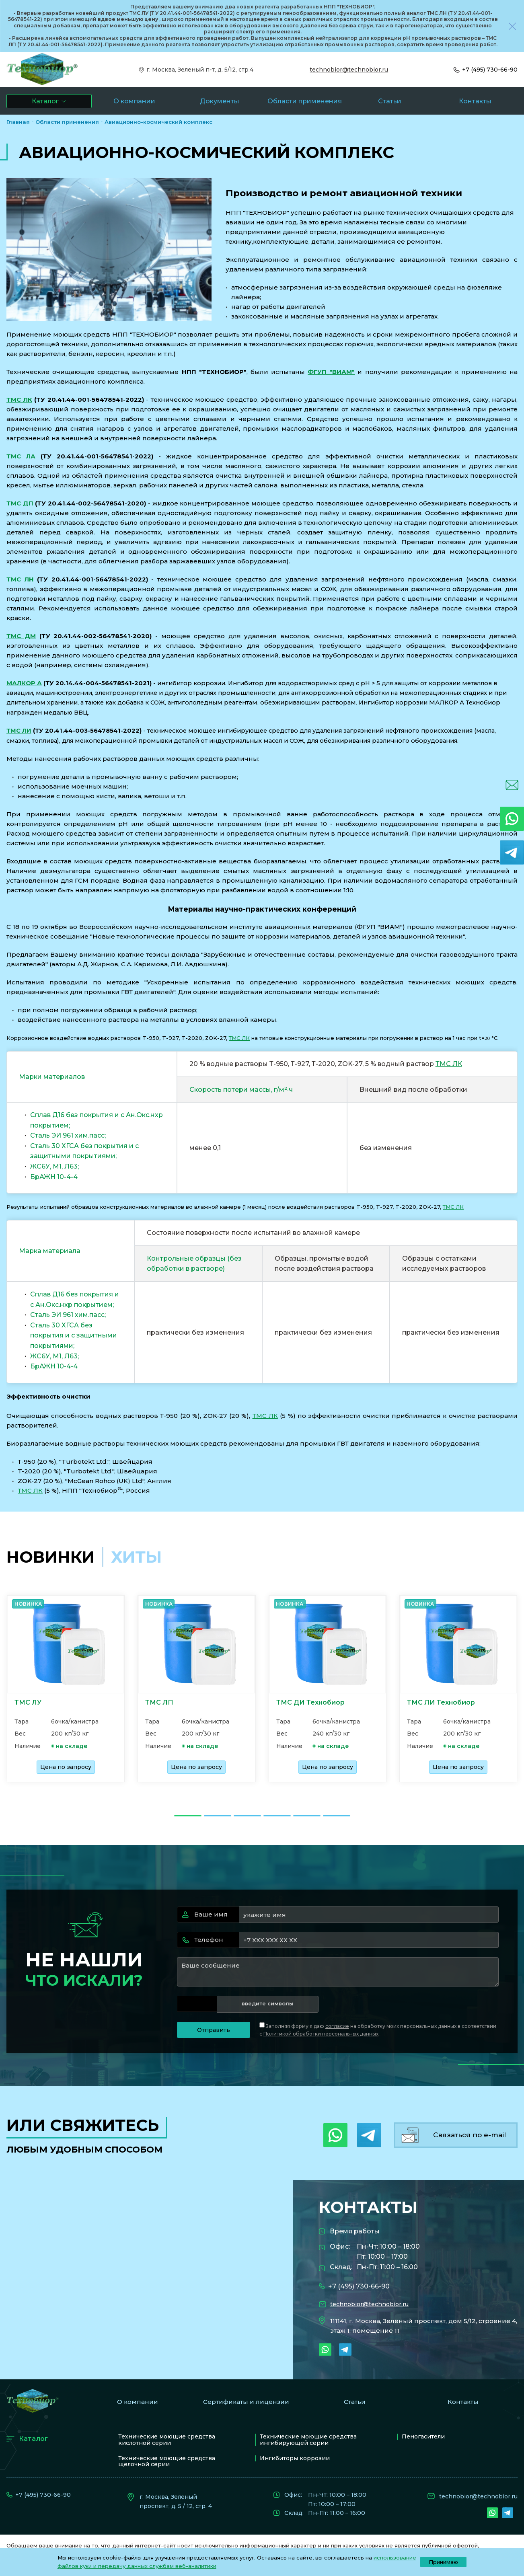 Image resolution: width=524 pixels, height=2576 pixels. I want to click on Сертификаты и лицензии, so click(246, 2401).